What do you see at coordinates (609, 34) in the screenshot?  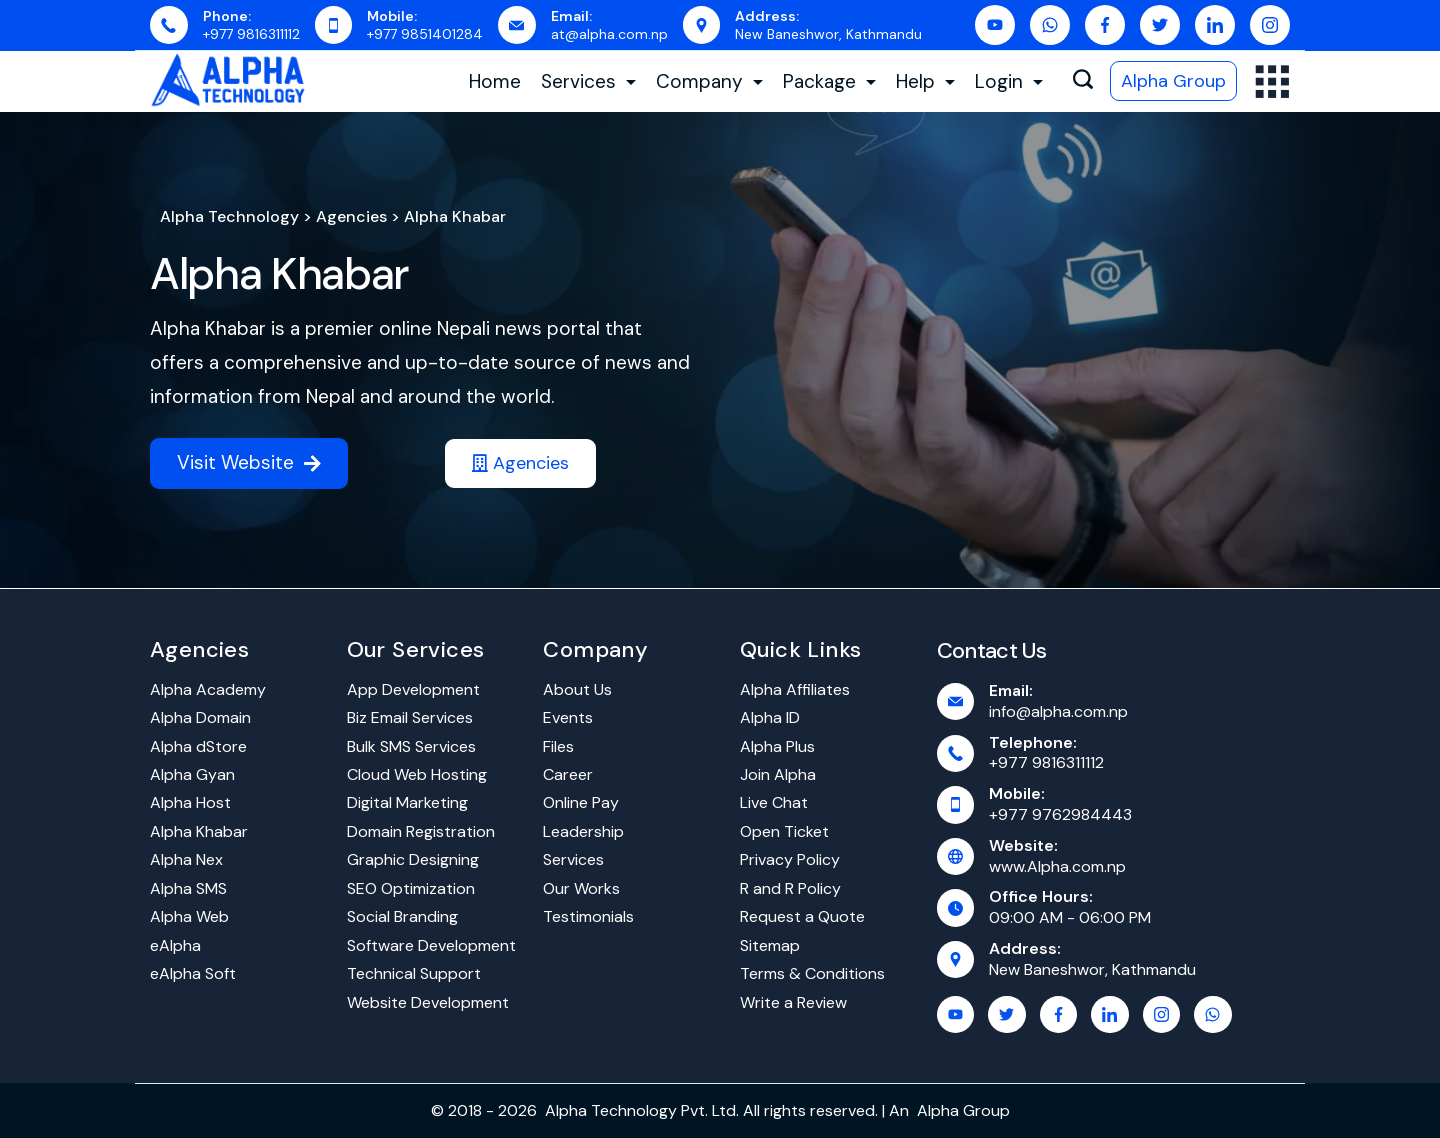 I see `at@alpha.com.np` at bounding box center [609, 34].